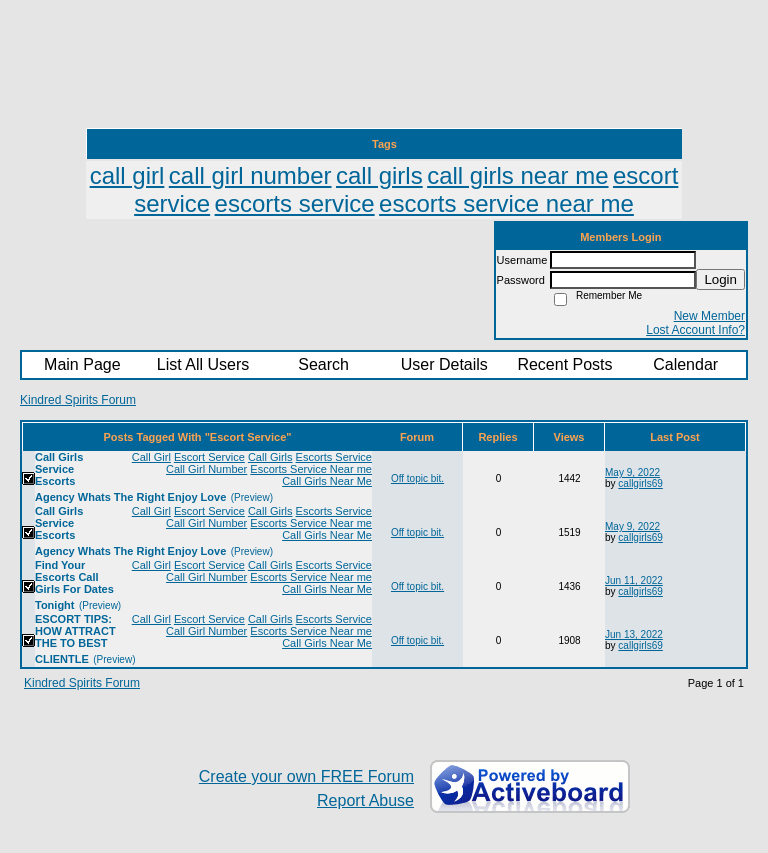 The height and width of the screenshot is (853, 768). I want to click on Calendar, so click(685, 364).